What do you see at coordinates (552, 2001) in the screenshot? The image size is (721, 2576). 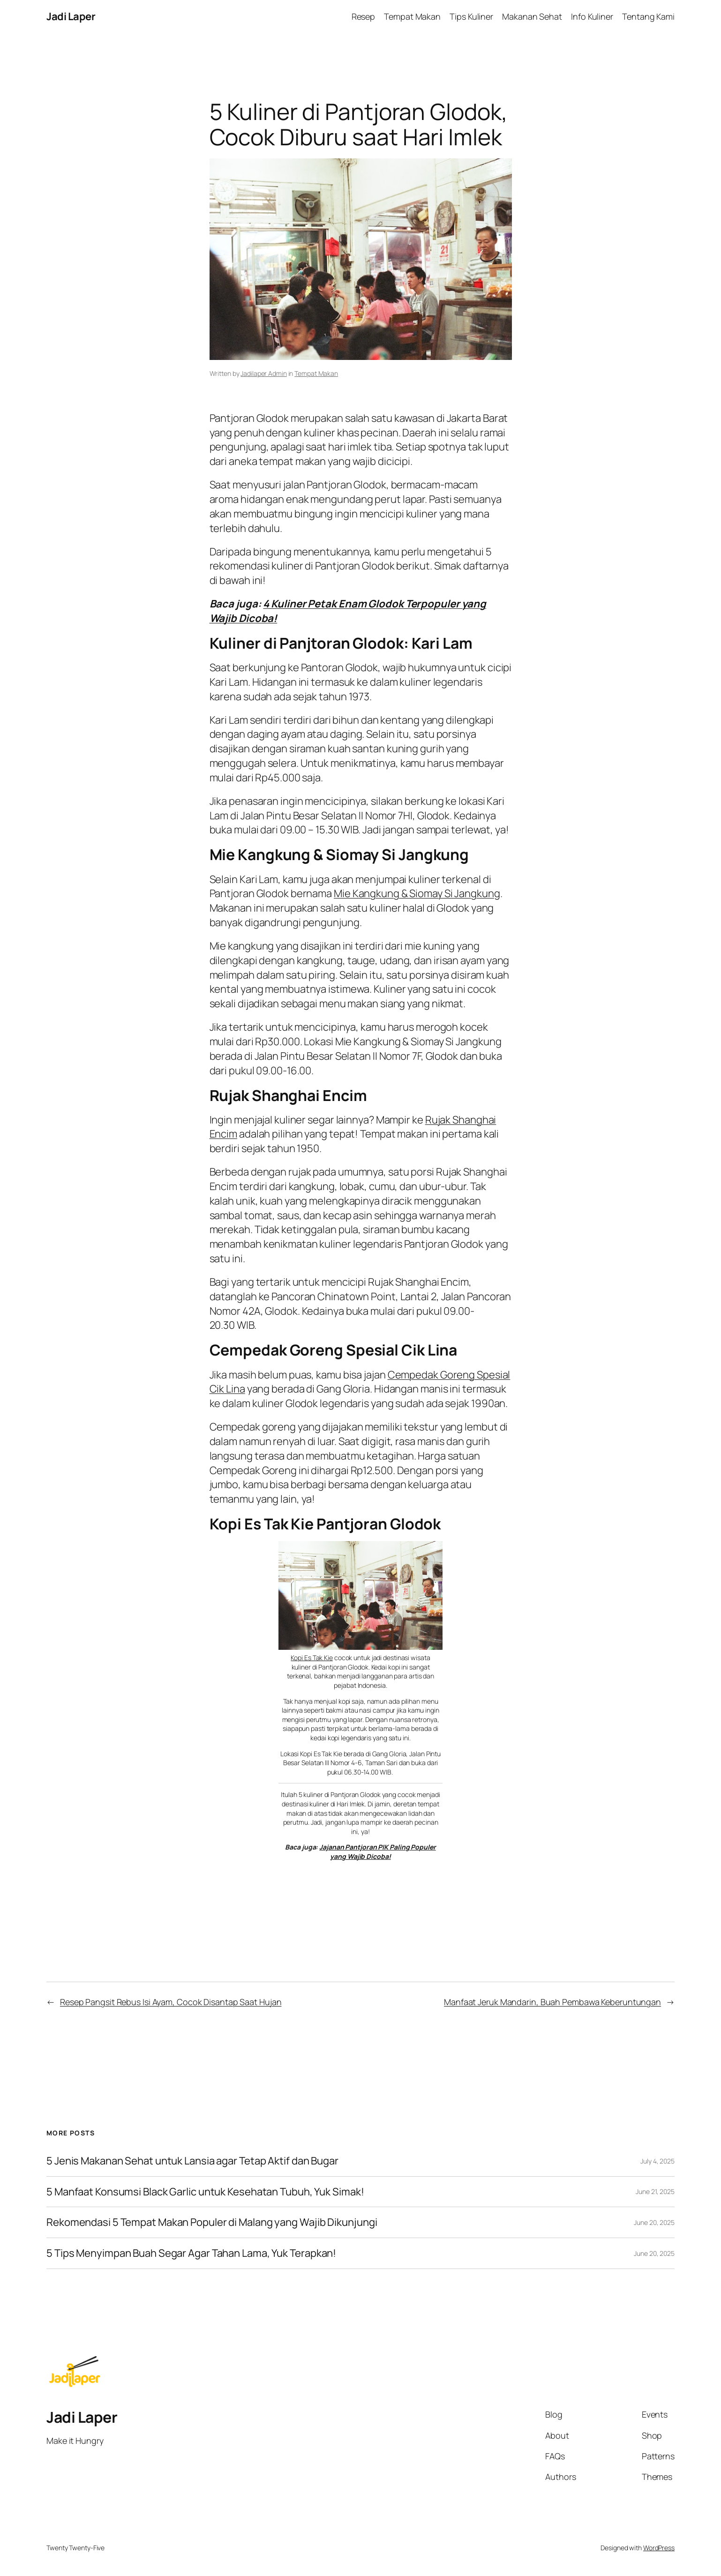 I see `Manfaat Jeruk Mandarin, Buah Pembawa Keberuntungan` at bounding box center [552, 2001].